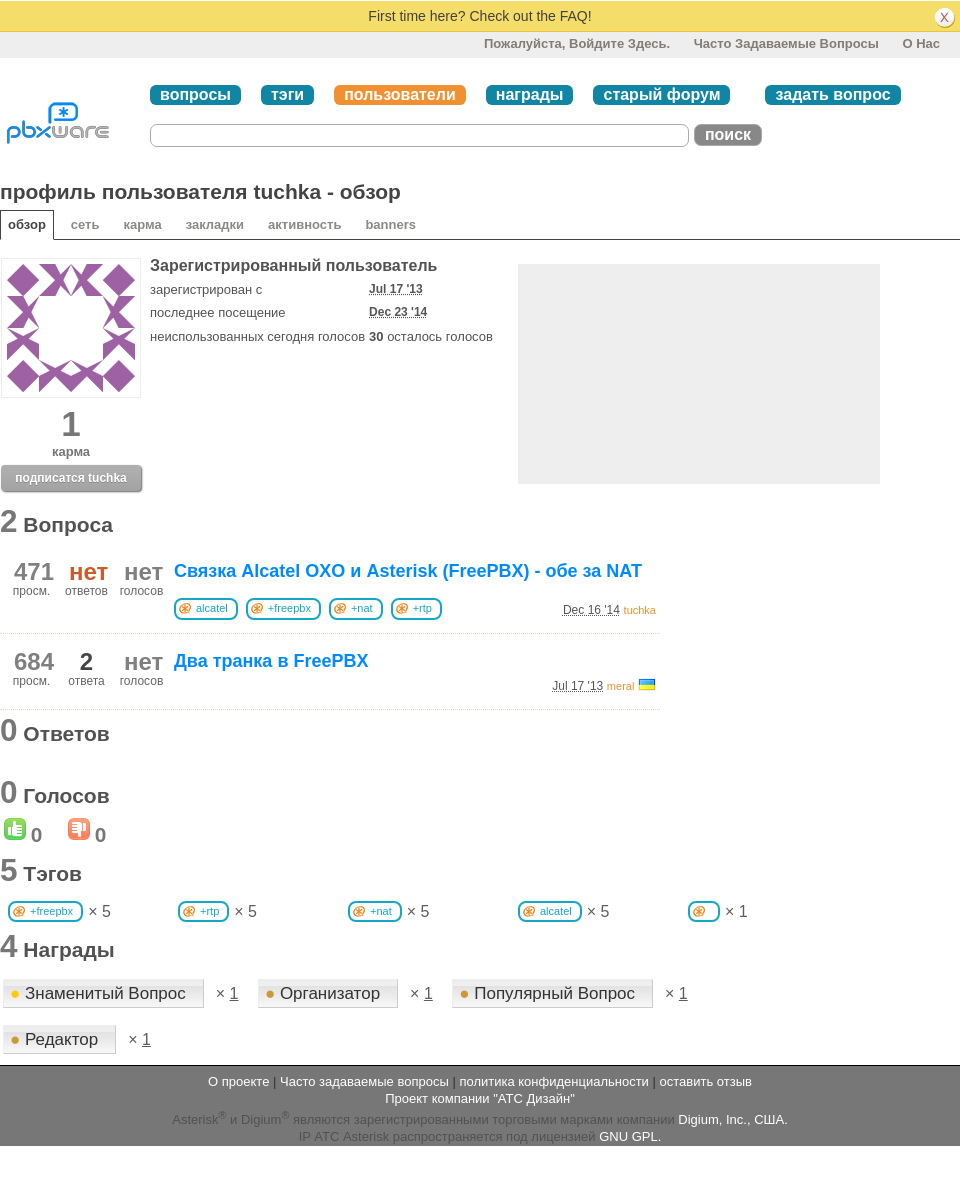  I want to click on задать вопрос, so click(832, 94).